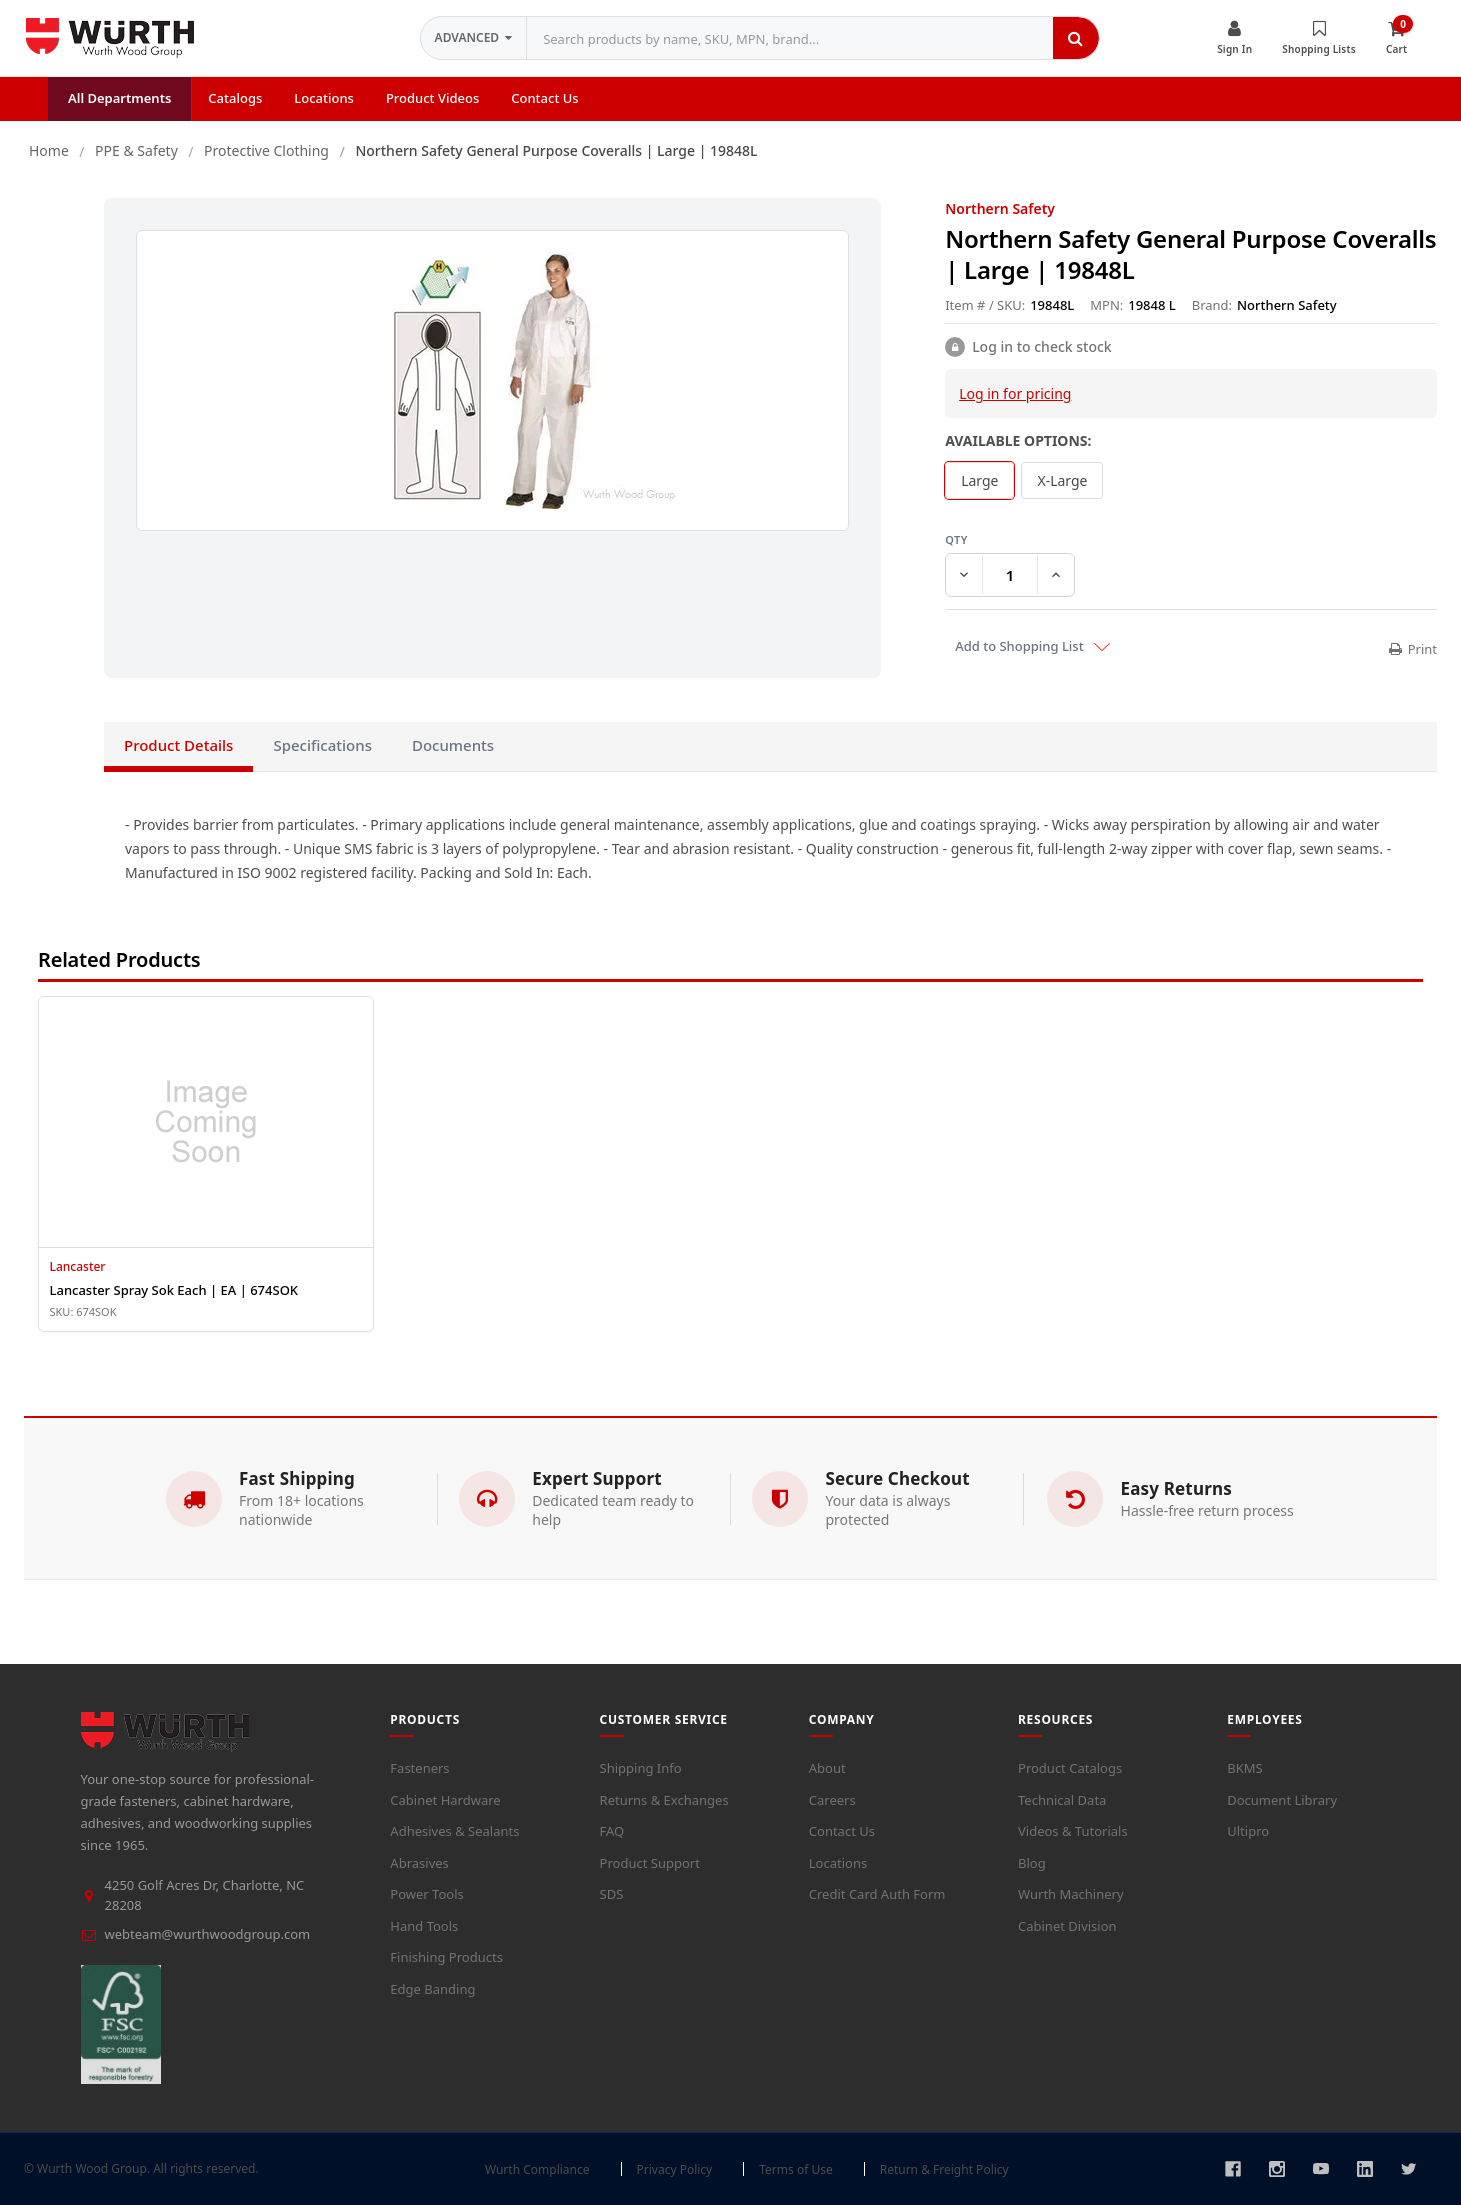 This screenshot has height=2205, width=1461. I want to click on Ultipro, so click(1248, 1831).